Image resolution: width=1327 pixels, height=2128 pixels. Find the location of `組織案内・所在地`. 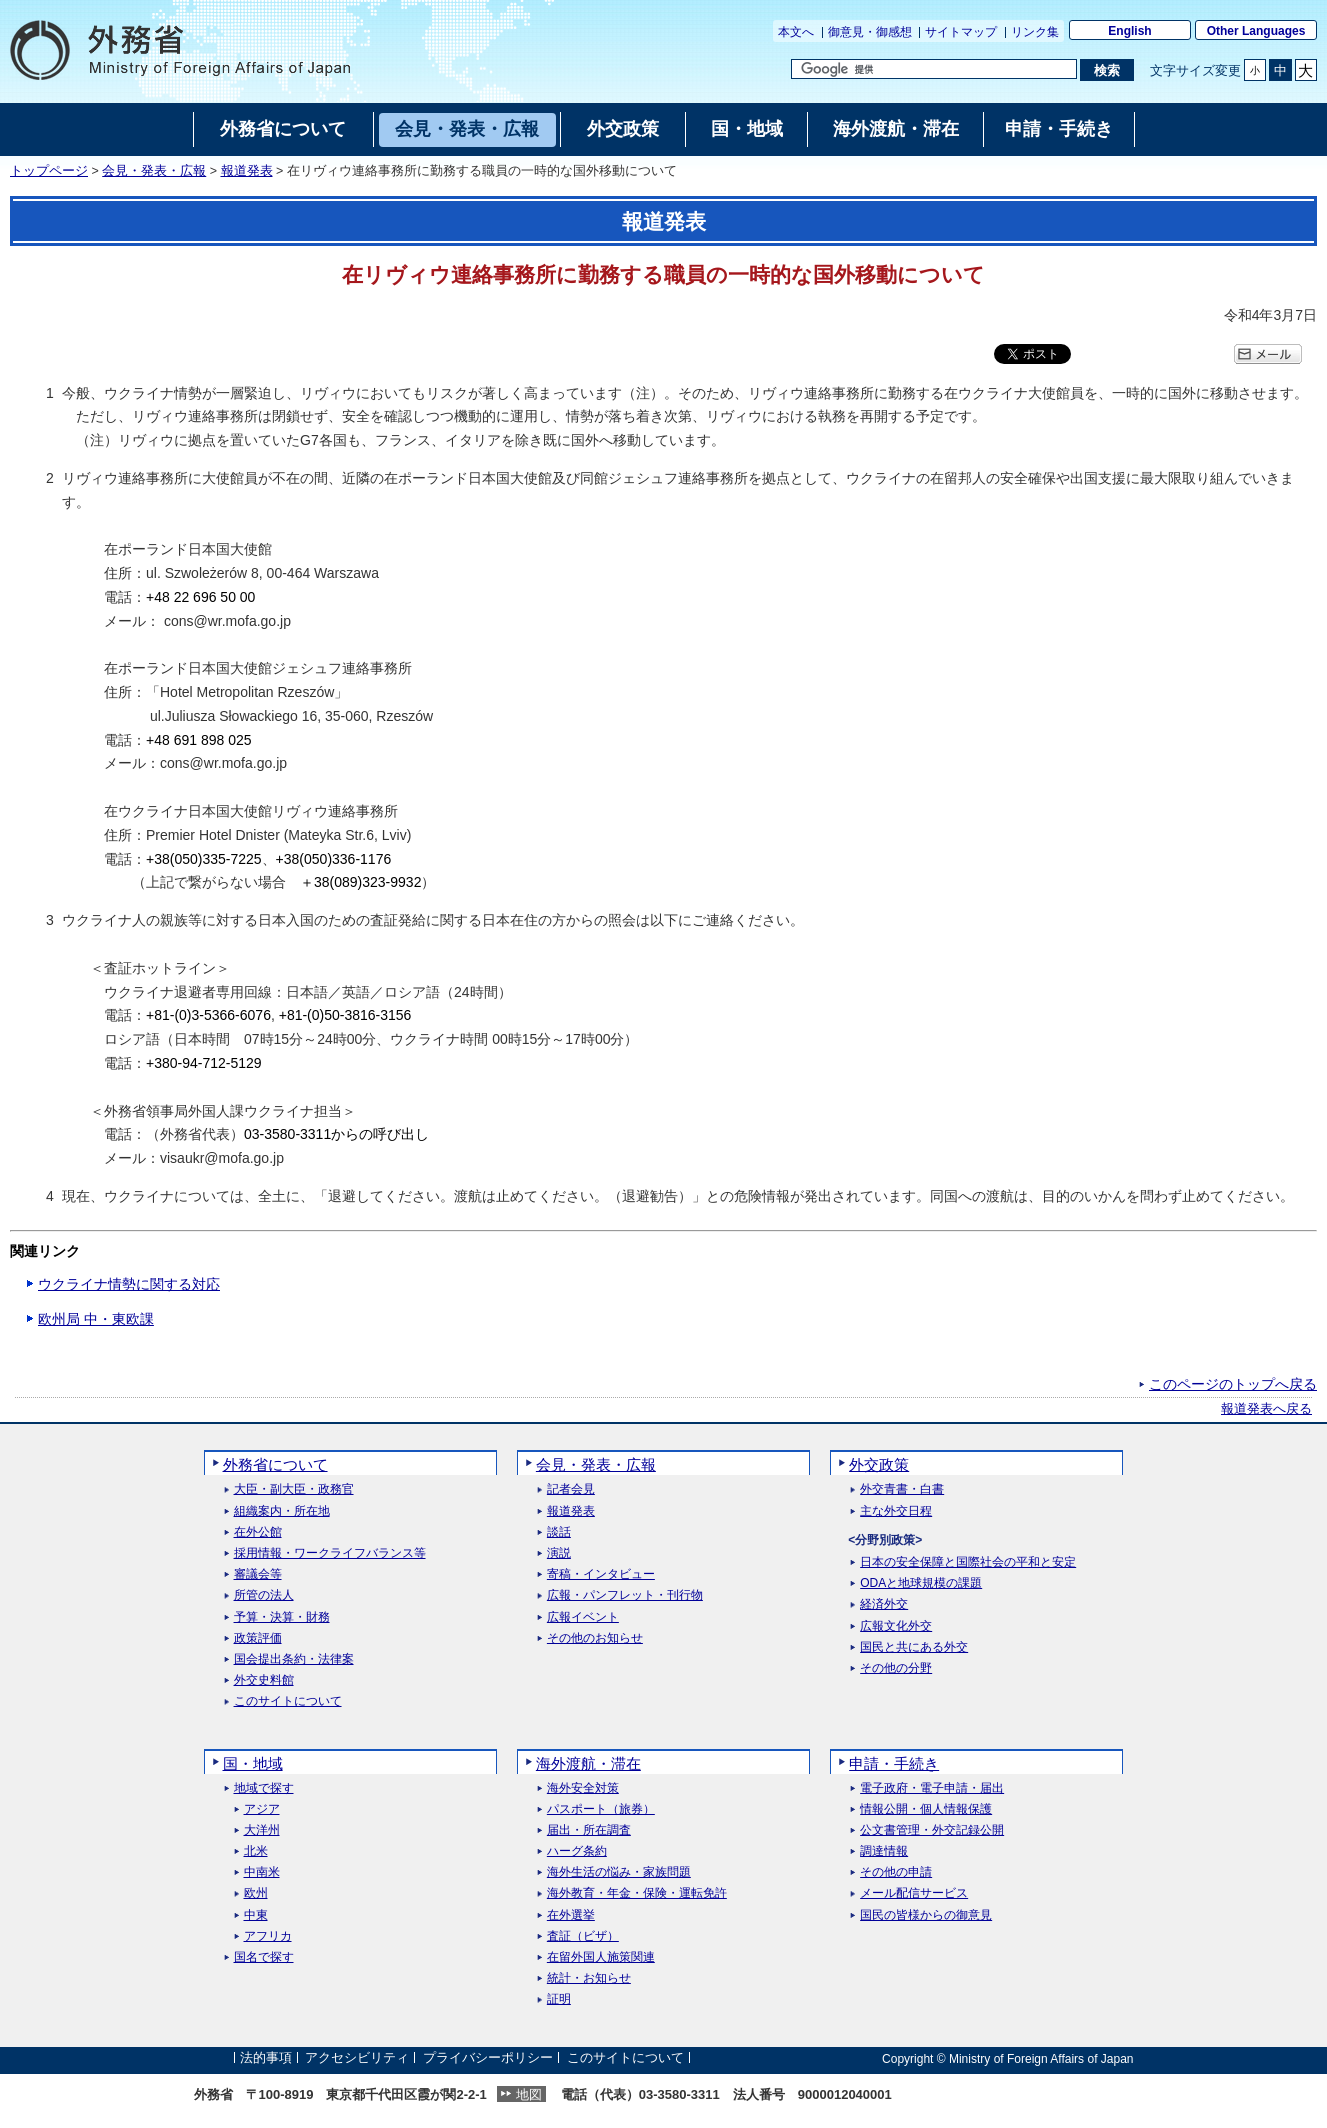

組織案内・所在地 is located at coordinates (282, 1511).